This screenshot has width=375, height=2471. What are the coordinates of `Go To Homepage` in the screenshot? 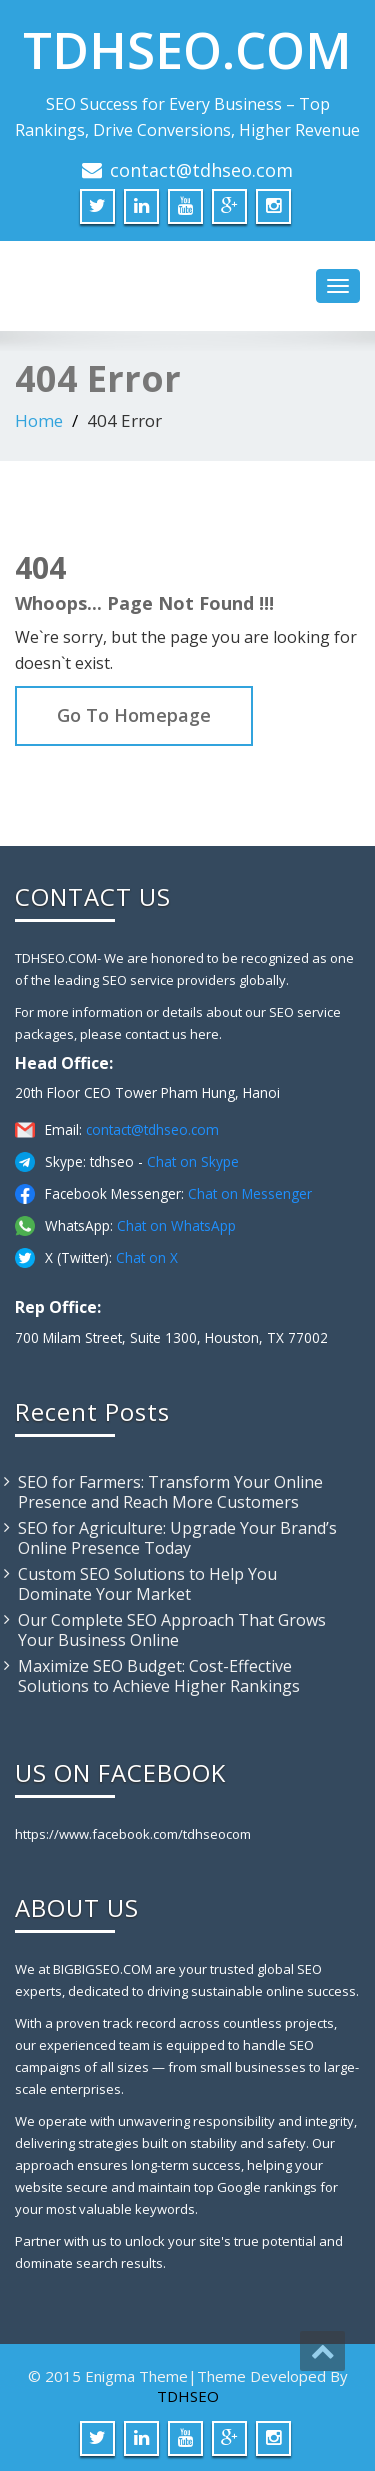 It's located at (134, 715).